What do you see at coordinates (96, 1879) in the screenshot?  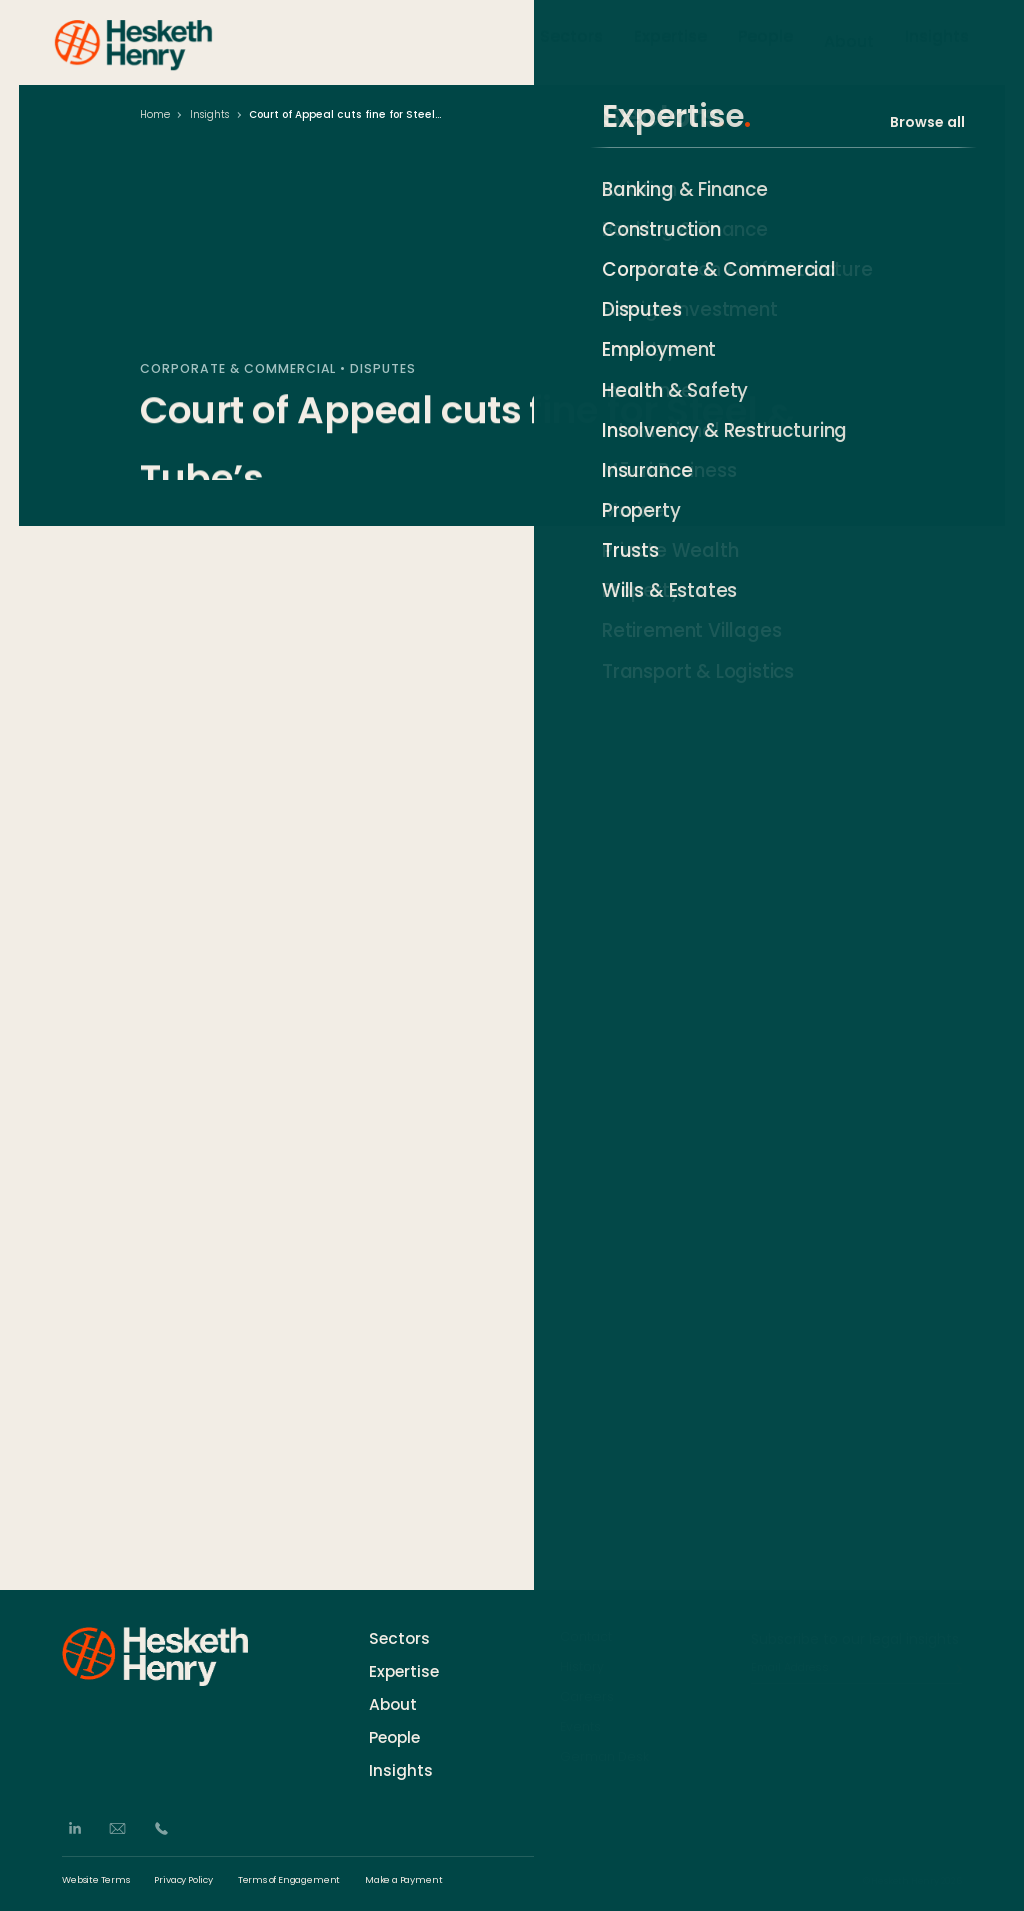 I see `Website Terms` at bounding box center [96, 1879].